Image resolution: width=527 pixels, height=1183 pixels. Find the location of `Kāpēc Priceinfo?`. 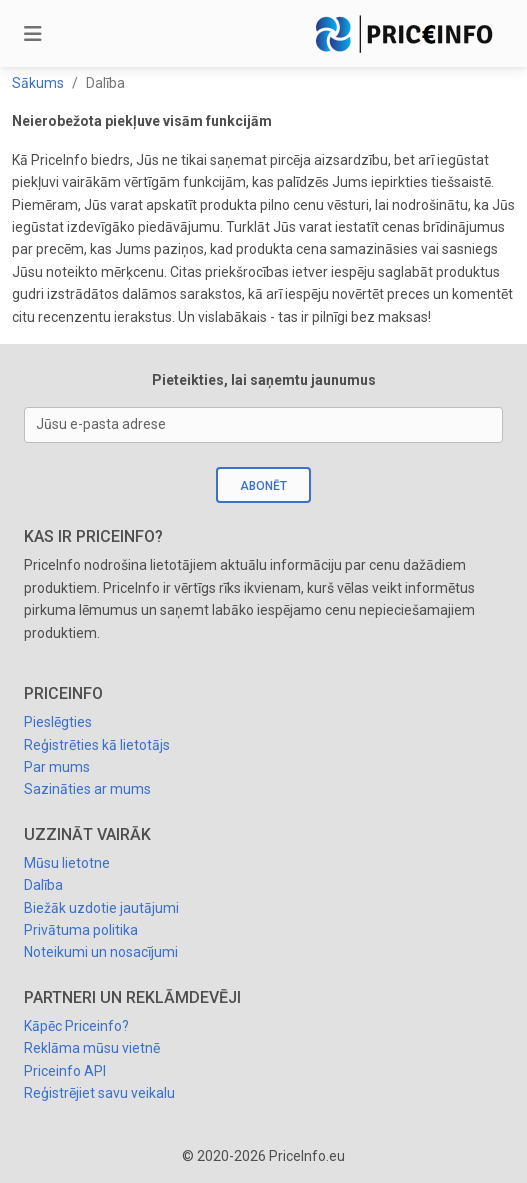

Kāpēc Priceinfo? is located at coordinates (76, 1026).